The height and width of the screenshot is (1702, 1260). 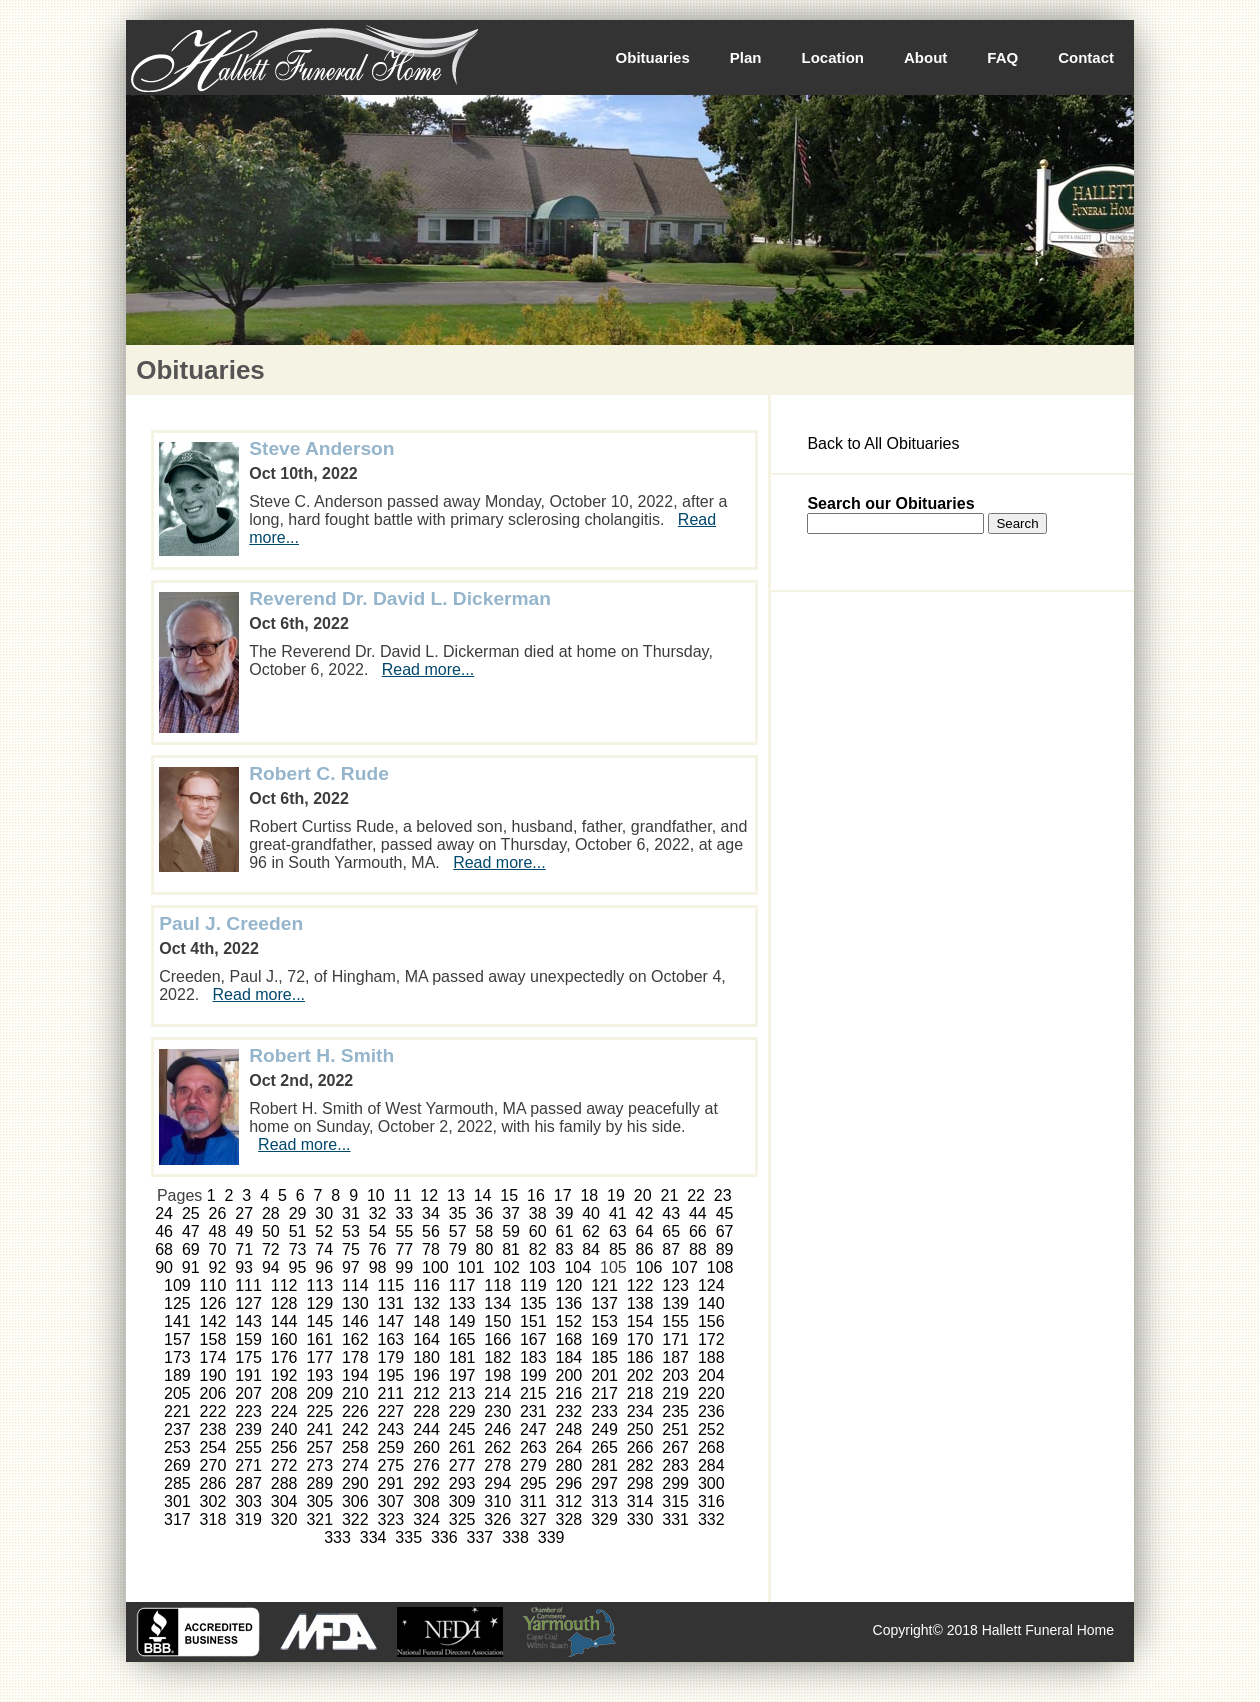 What do you see at coordinates (213, 1501) in the screenshot?
I see `302` at bounding box center [213, 1501].